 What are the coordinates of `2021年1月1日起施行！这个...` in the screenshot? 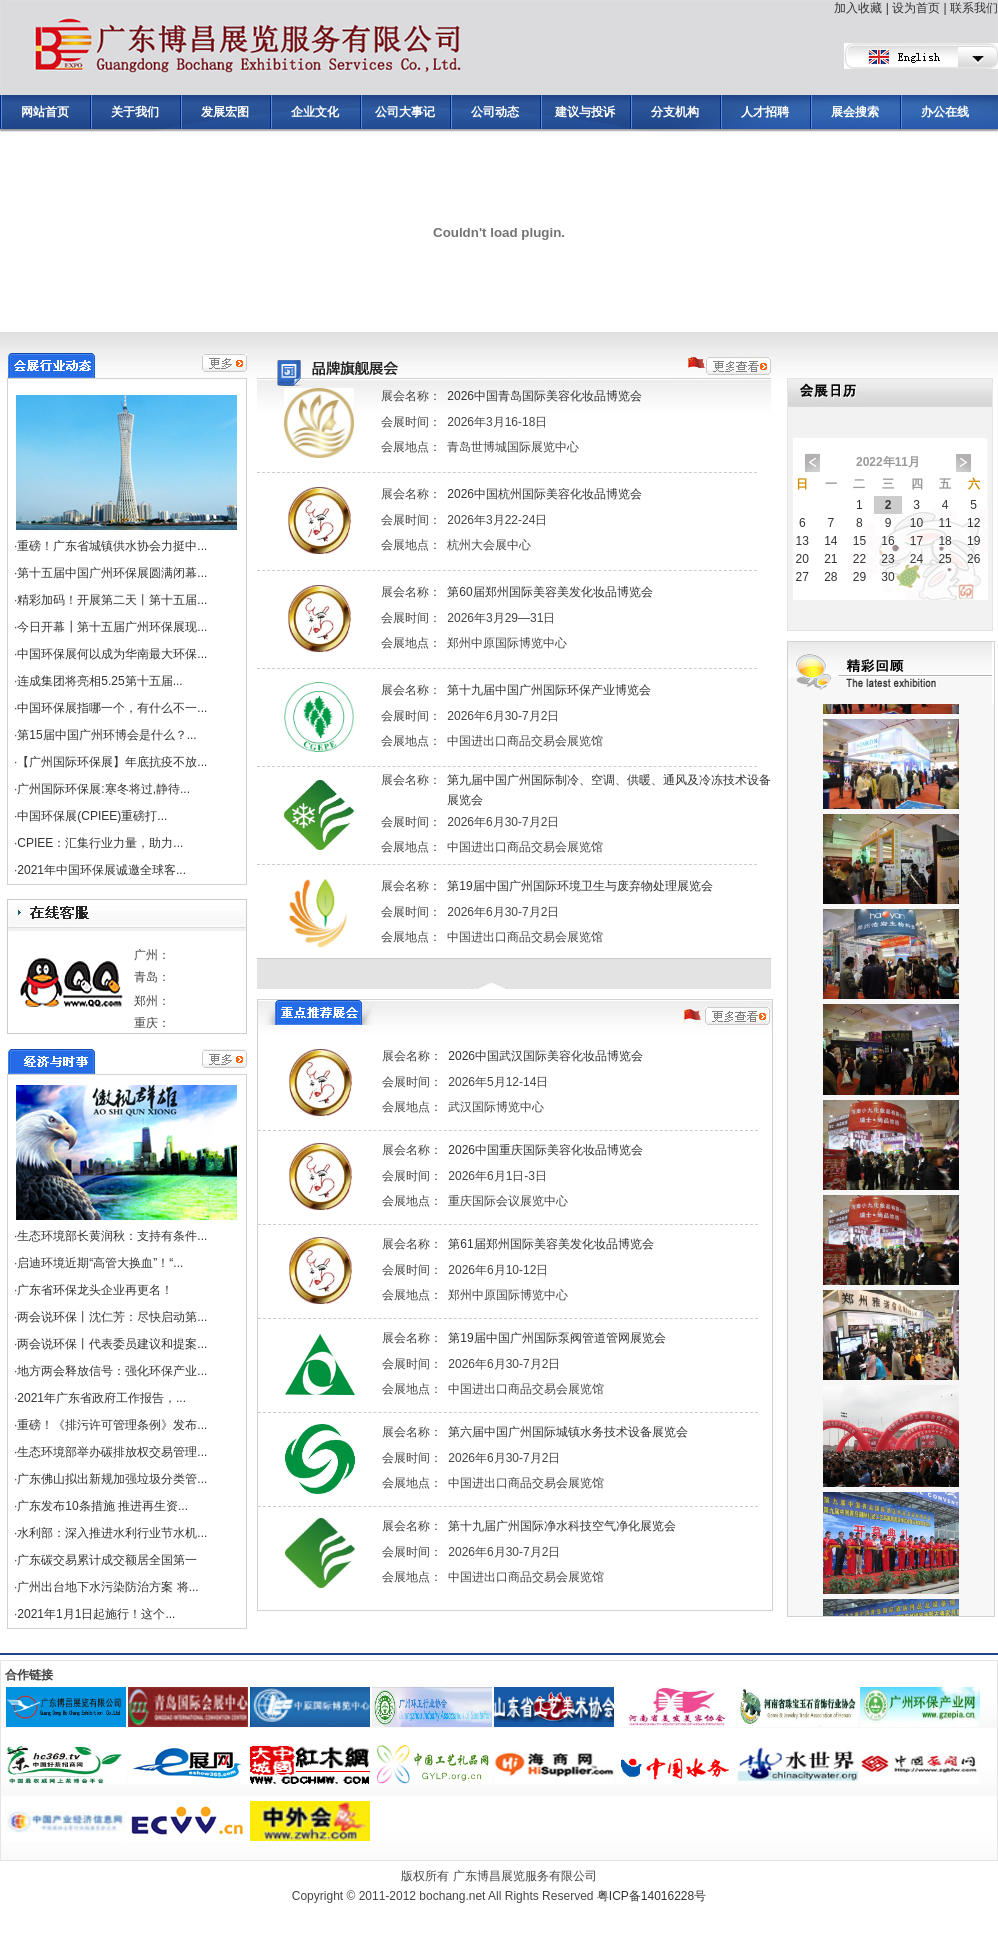 It's located at (96, 1614).